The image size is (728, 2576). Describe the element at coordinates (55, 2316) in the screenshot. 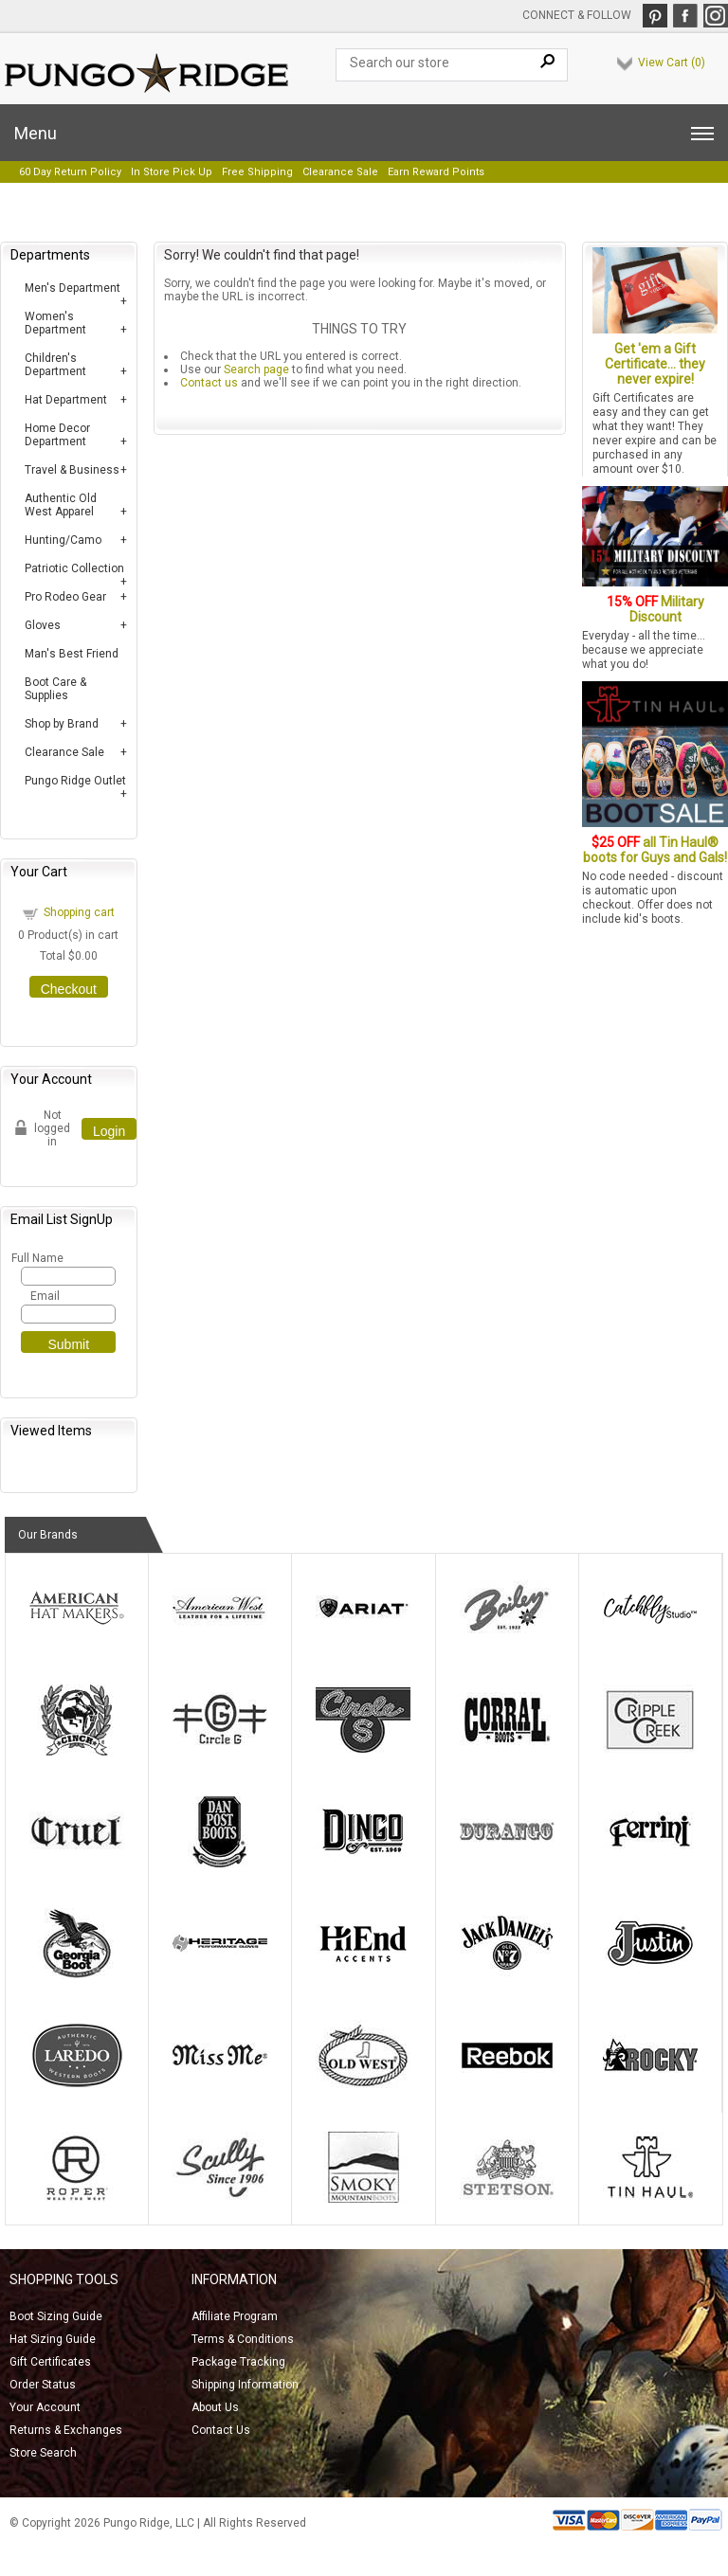

I see `Boot Sizing Guide` at that location.